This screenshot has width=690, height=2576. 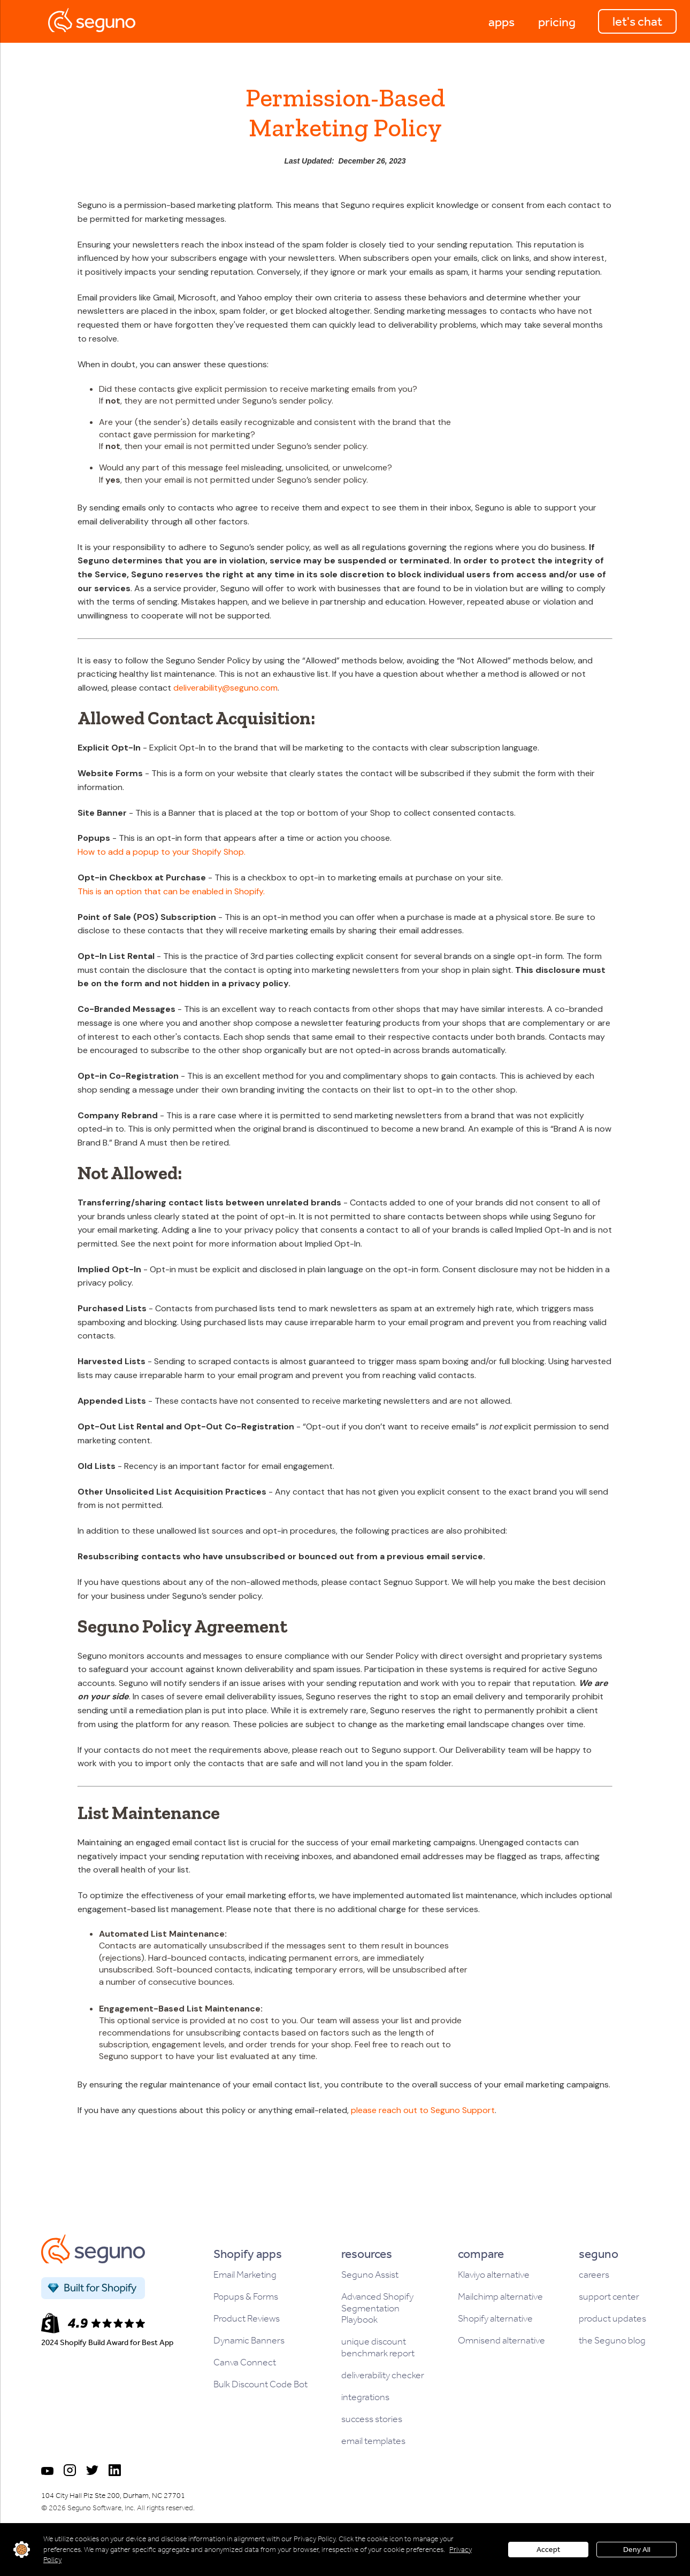 What do you see at coordinates (594, 2274) in the screenshot?
I see `careers` at bounding box center [594, 2274].